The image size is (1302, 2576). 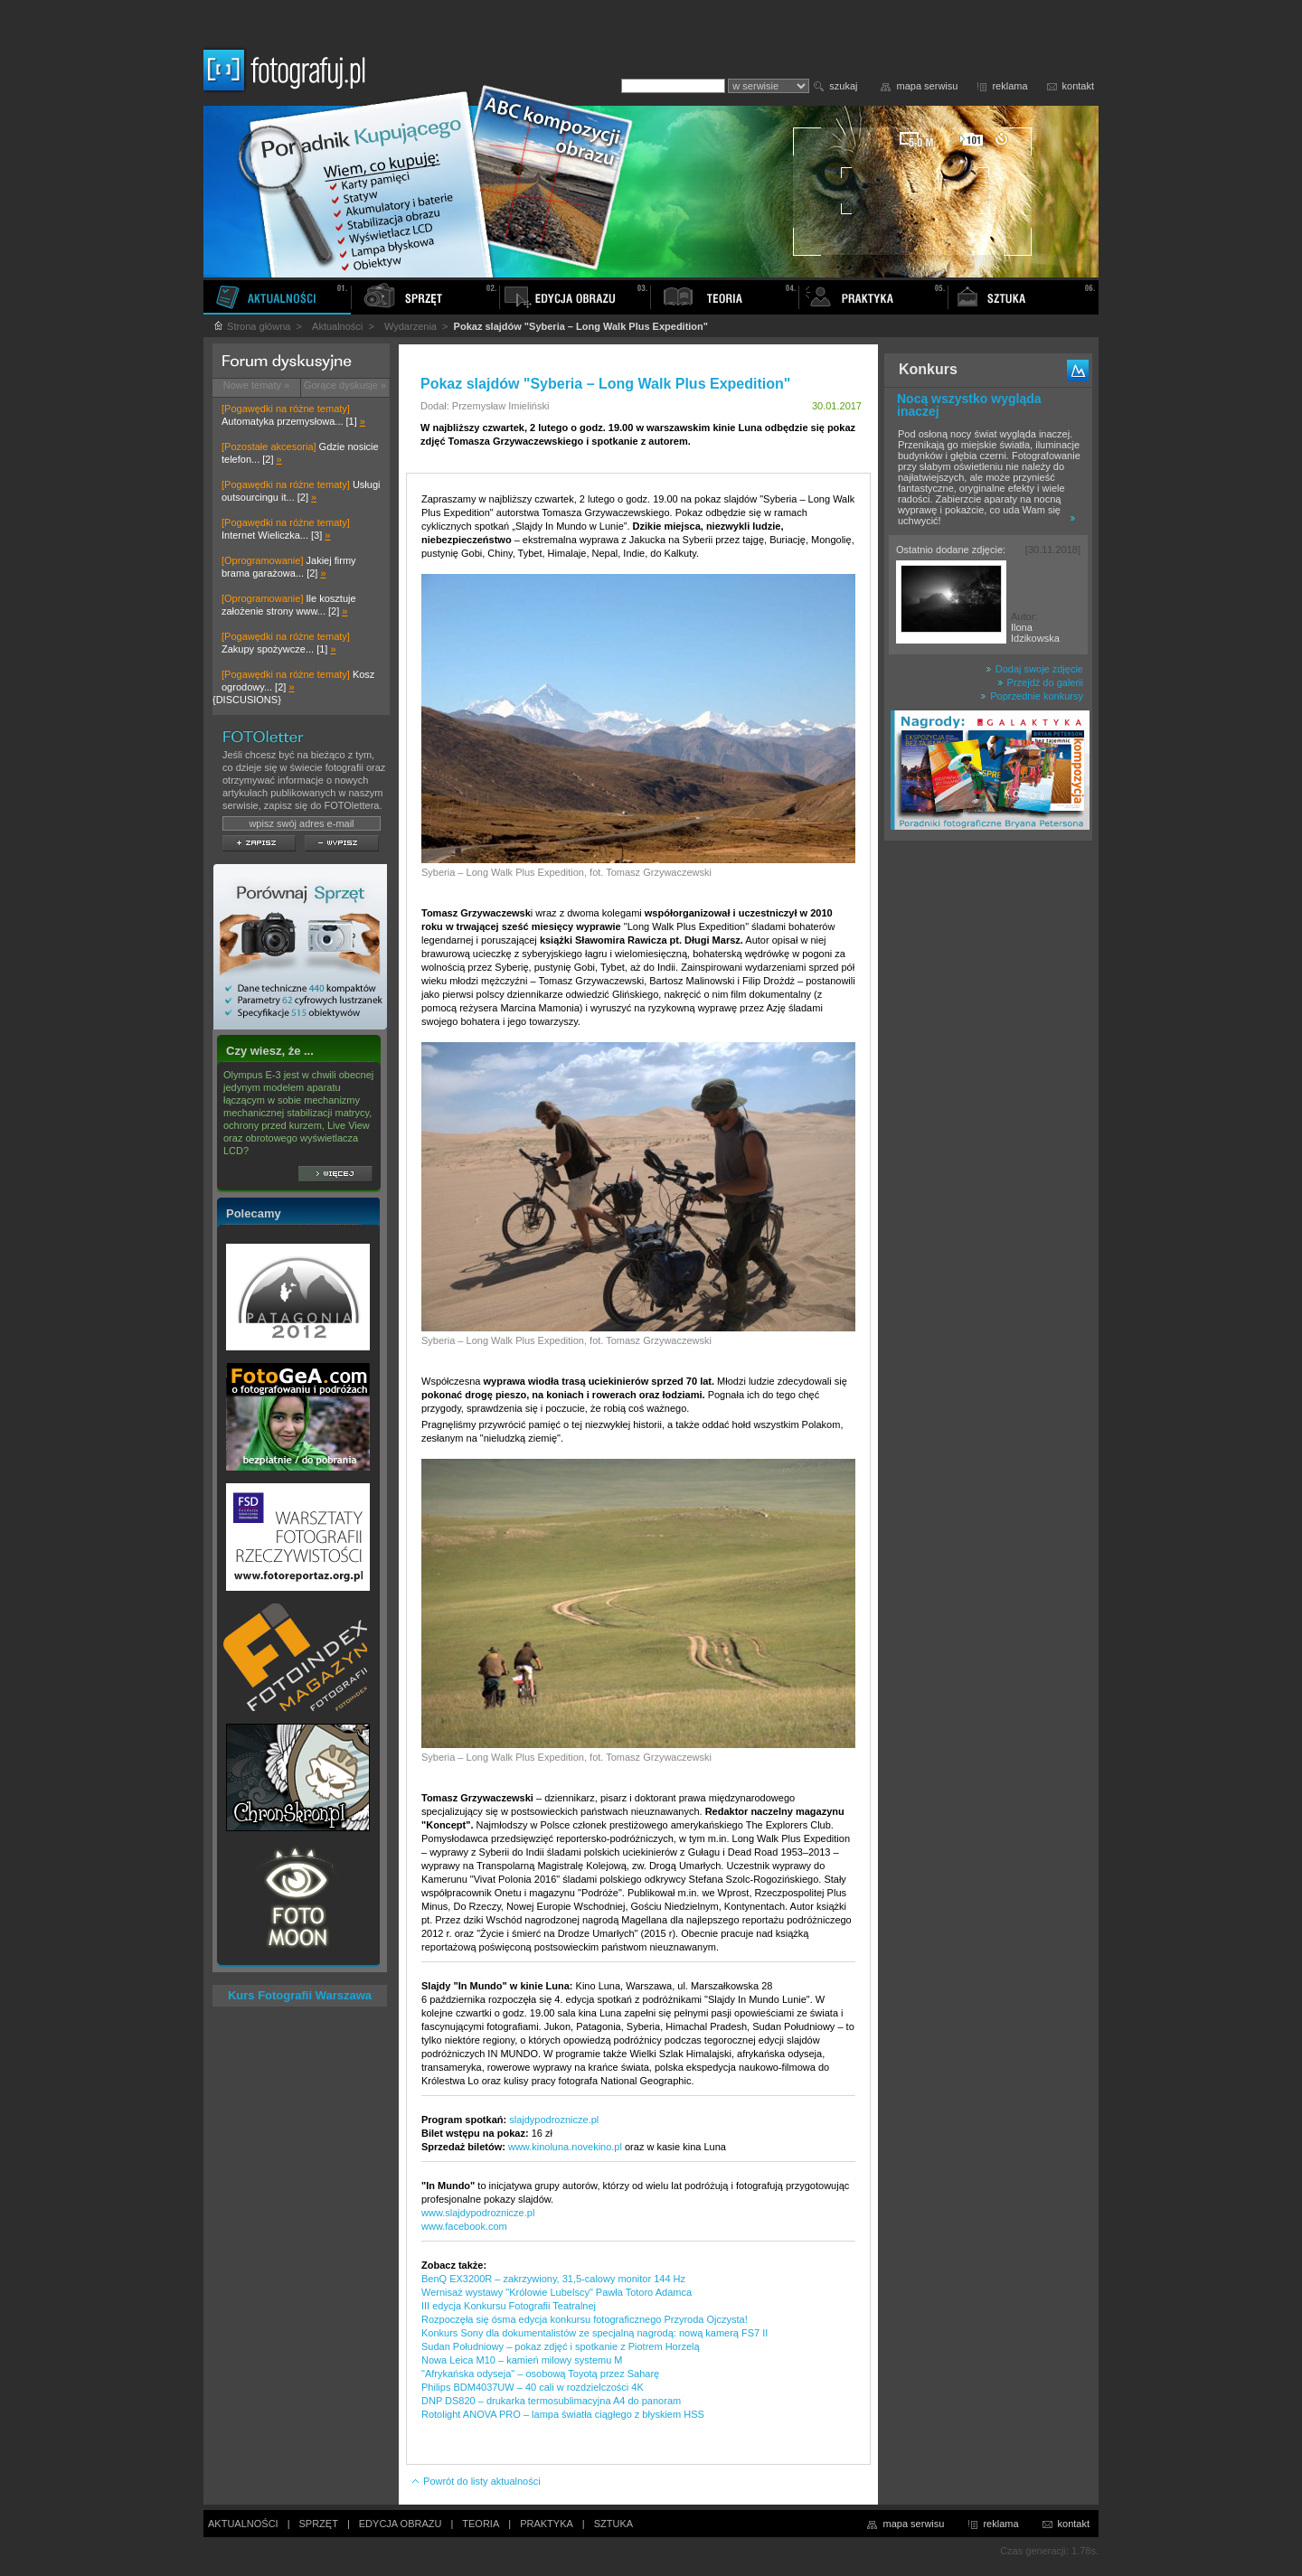 What do you see at coordinates (556, 2292) in the screenshot?
I see `Wernisaż wystawy "Królowie Lubelscy" Pawła Totoro Adamca` at bounding box center [556, 2292].